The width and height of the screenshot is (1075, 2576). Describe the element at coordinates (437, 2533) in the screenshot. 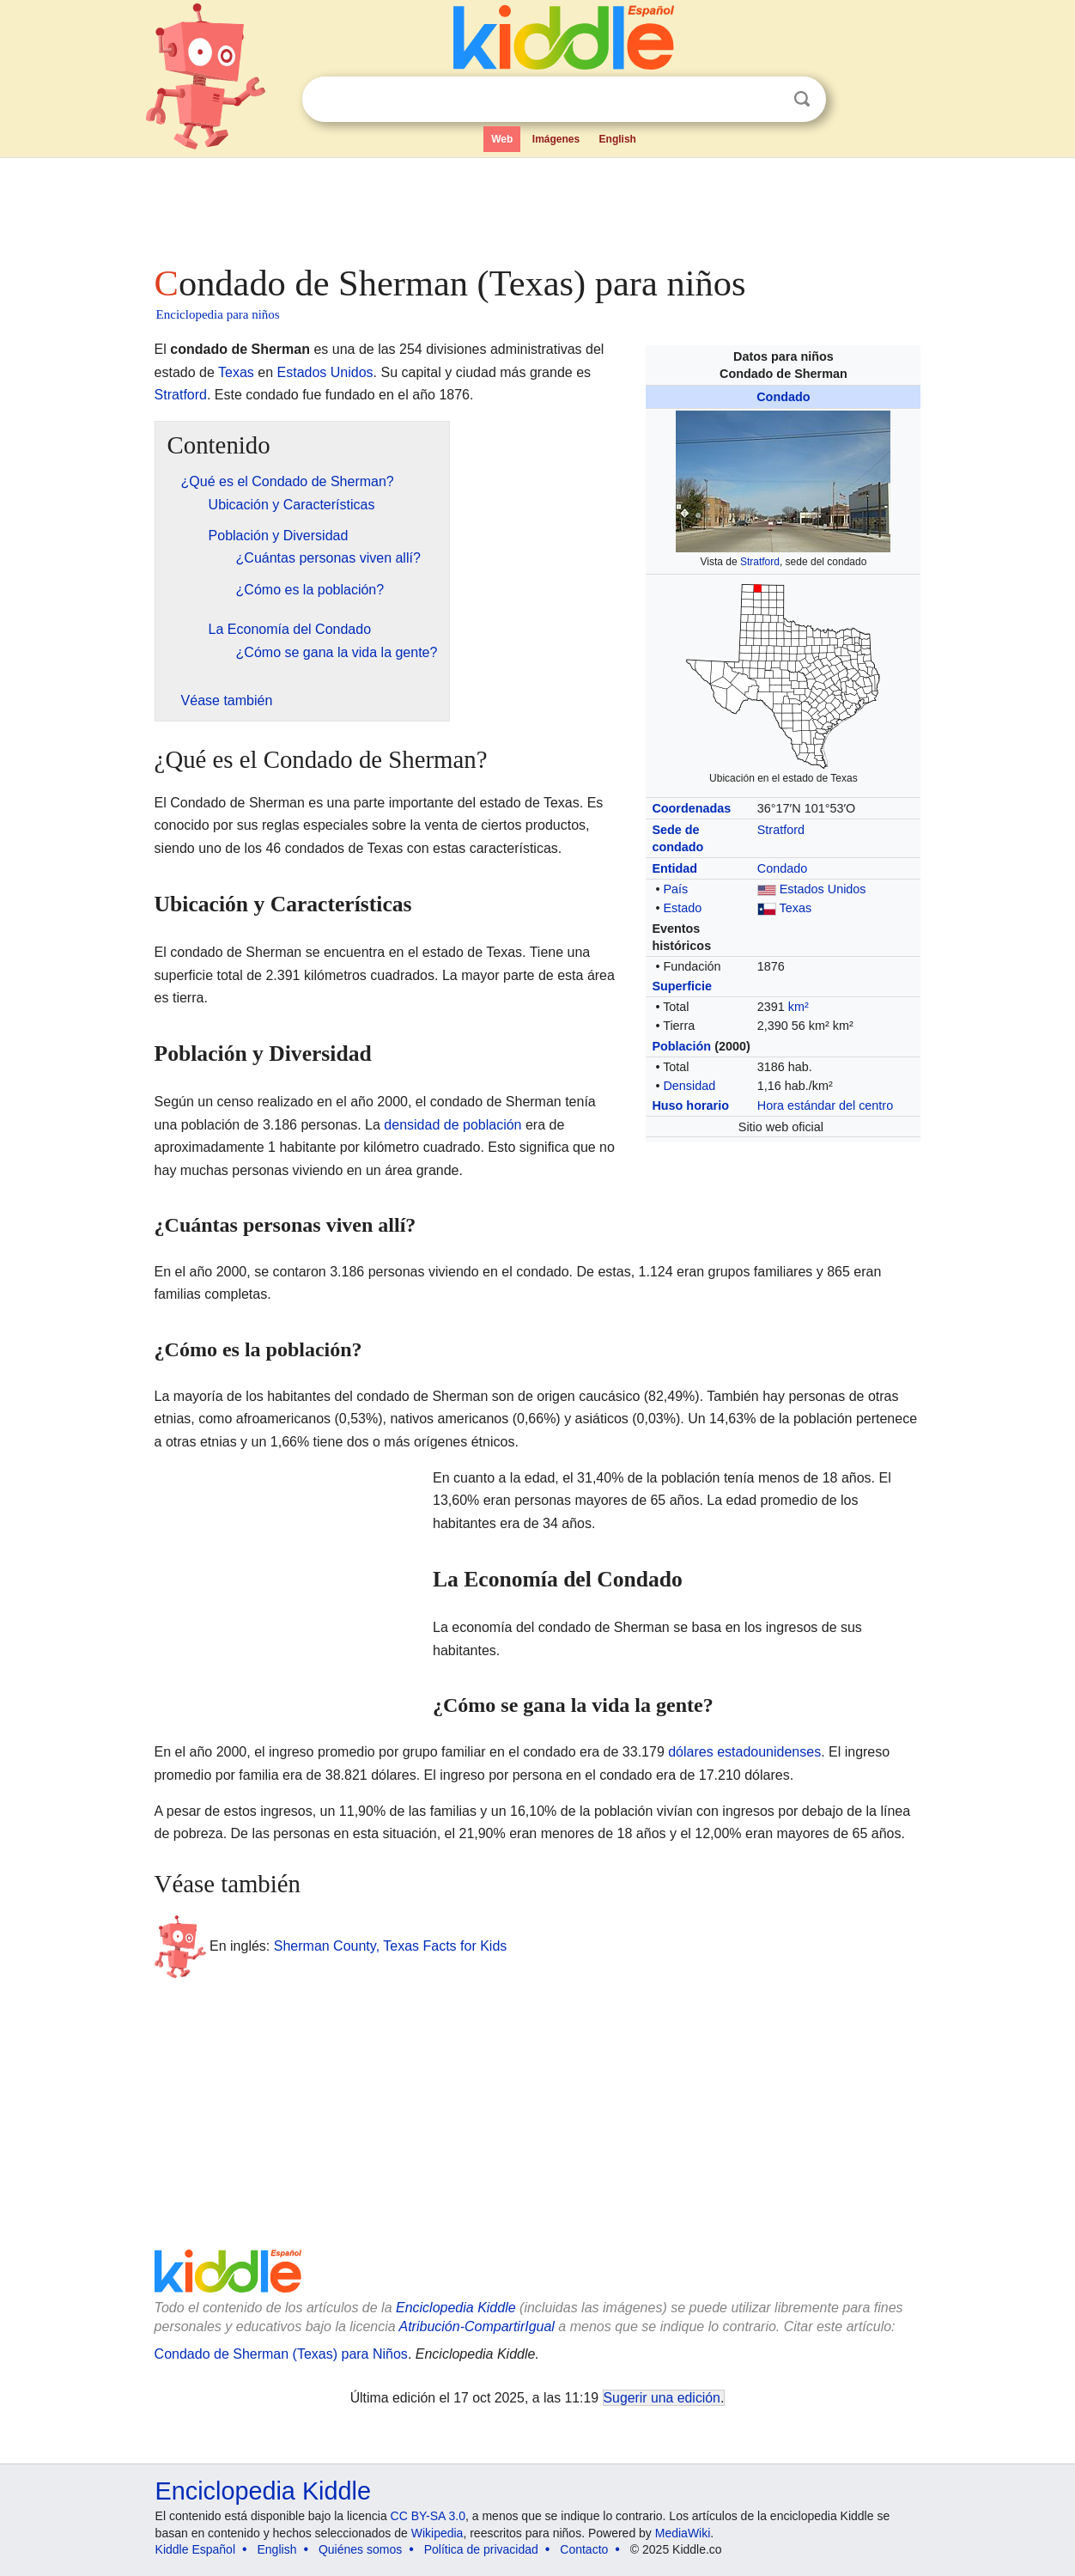

I see `Wikipedia` at that location.